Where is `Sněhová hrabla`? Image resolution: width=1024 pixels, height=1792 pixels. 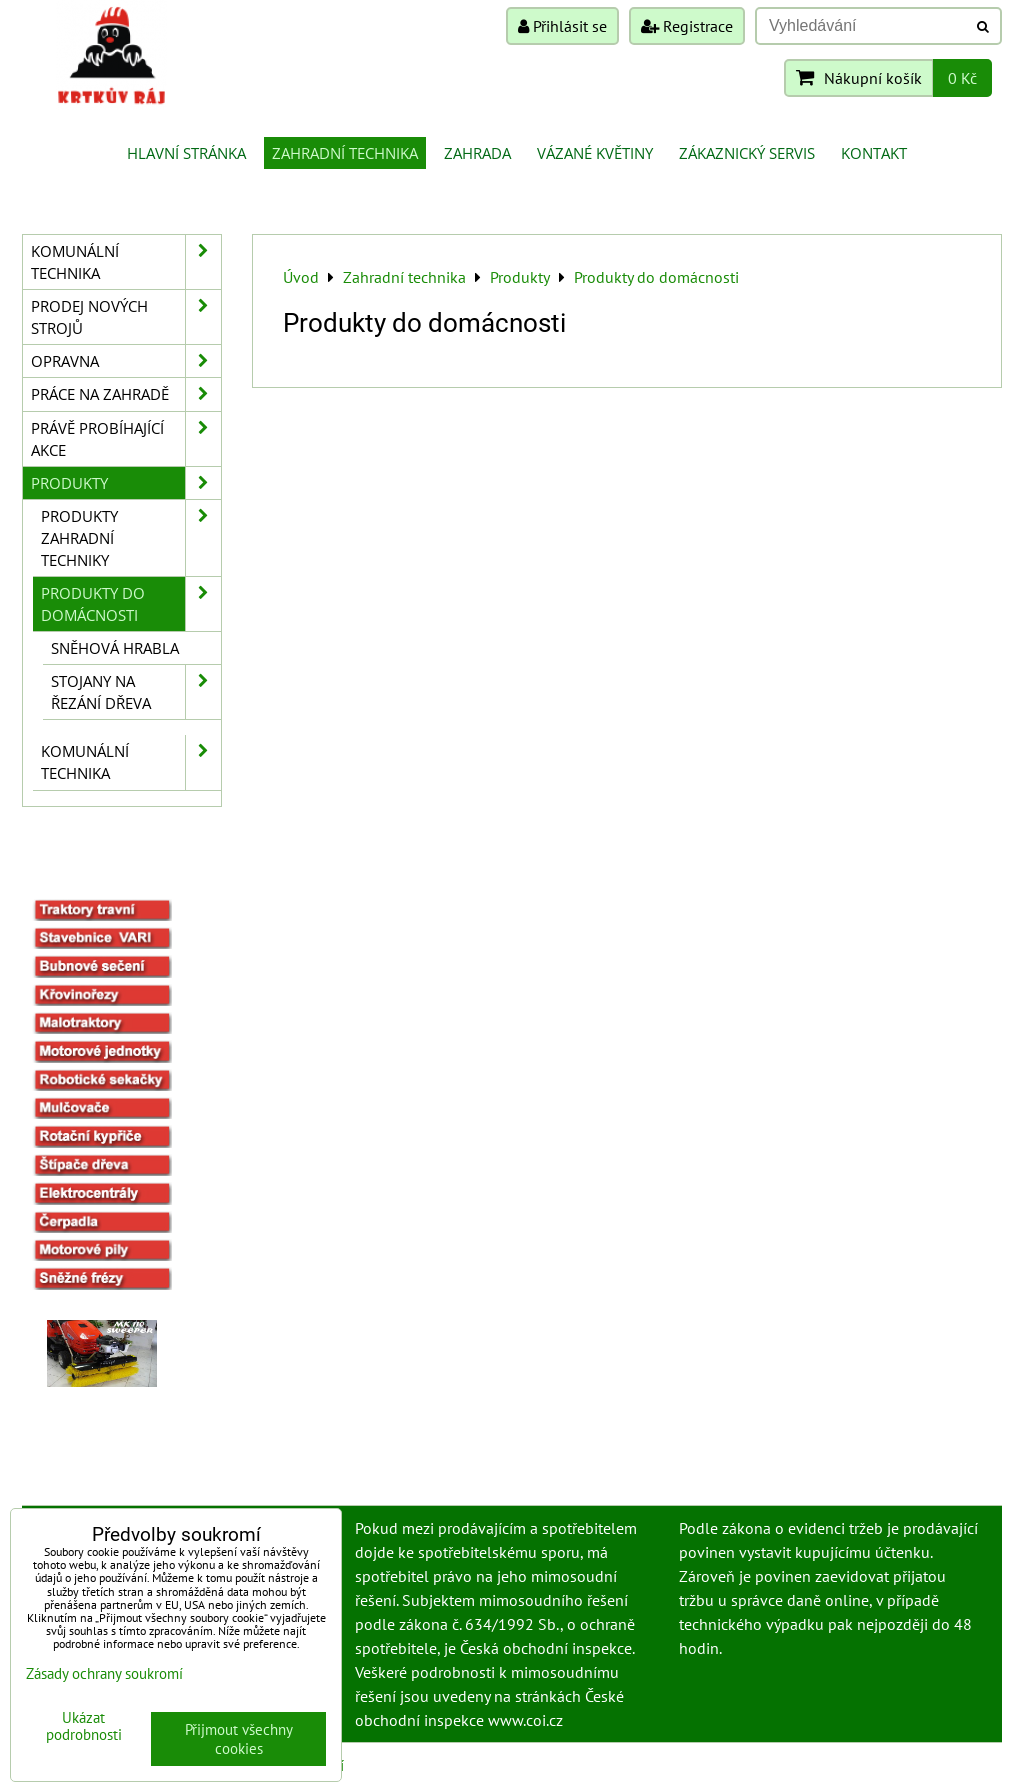
Sněhová hrabla is located at coordinates (115, 648).